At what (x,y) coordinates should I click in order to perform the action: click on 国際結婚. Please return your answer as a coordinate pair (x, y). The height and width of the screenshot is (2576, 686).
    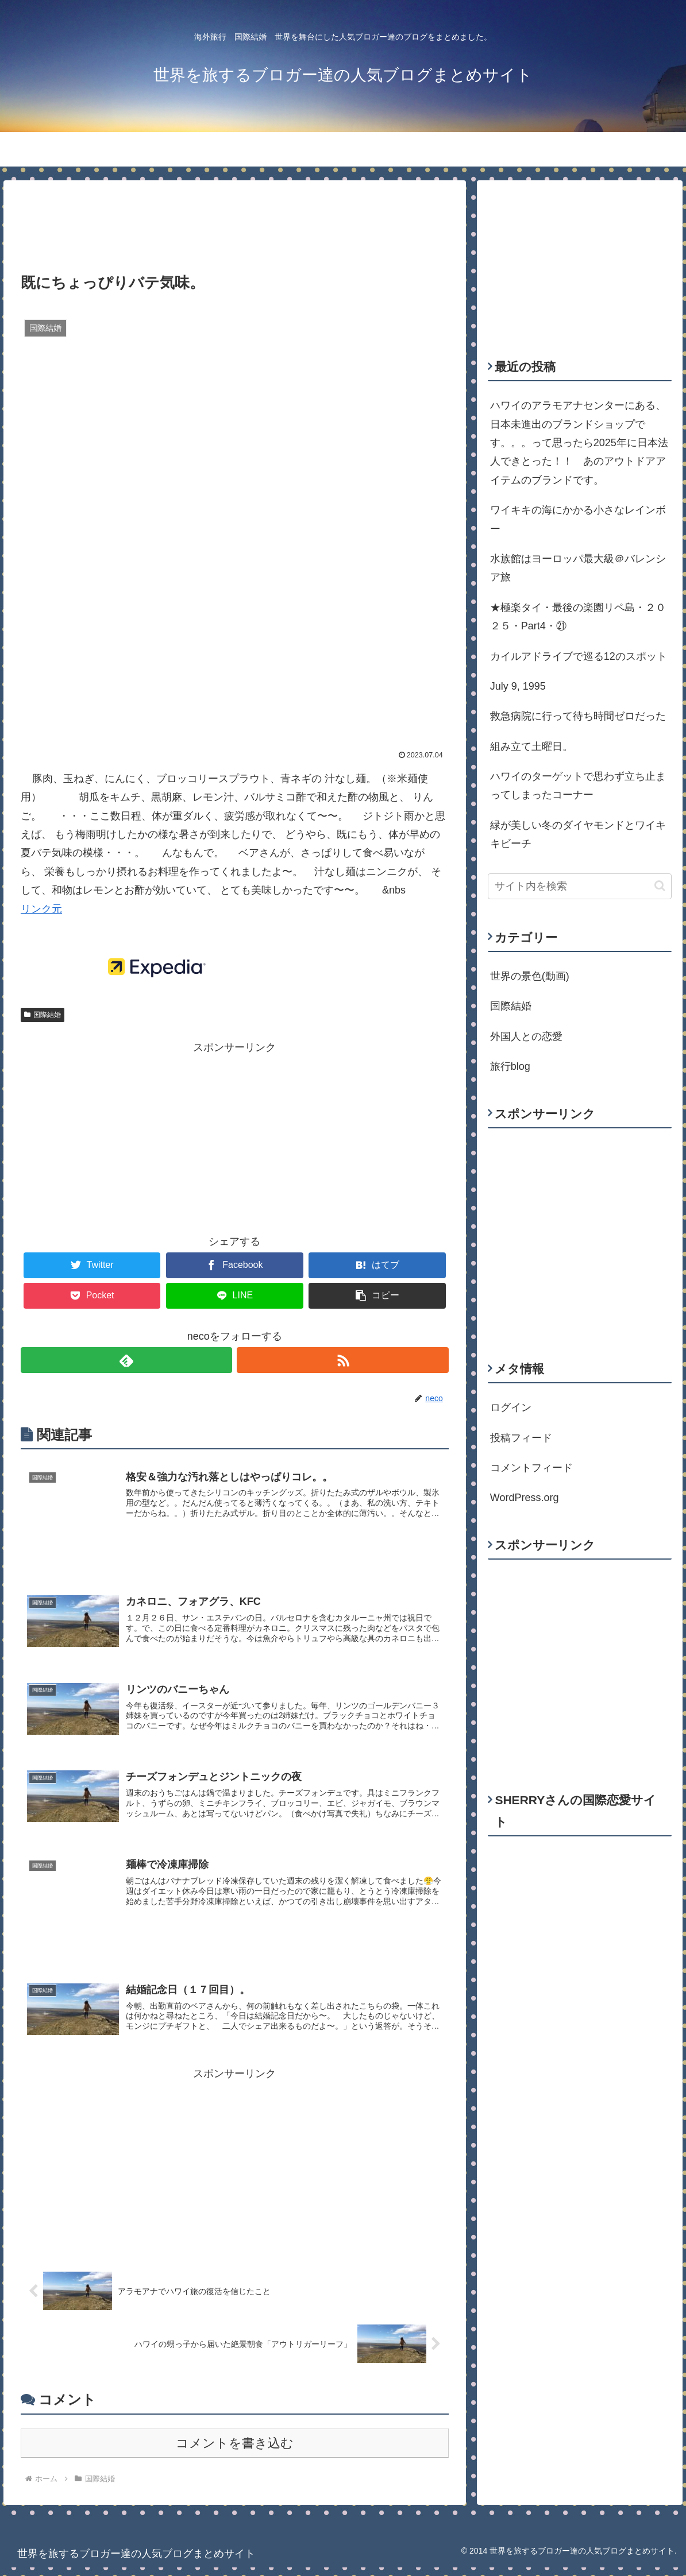
    Looking at the image, I should click on (42, 1015).